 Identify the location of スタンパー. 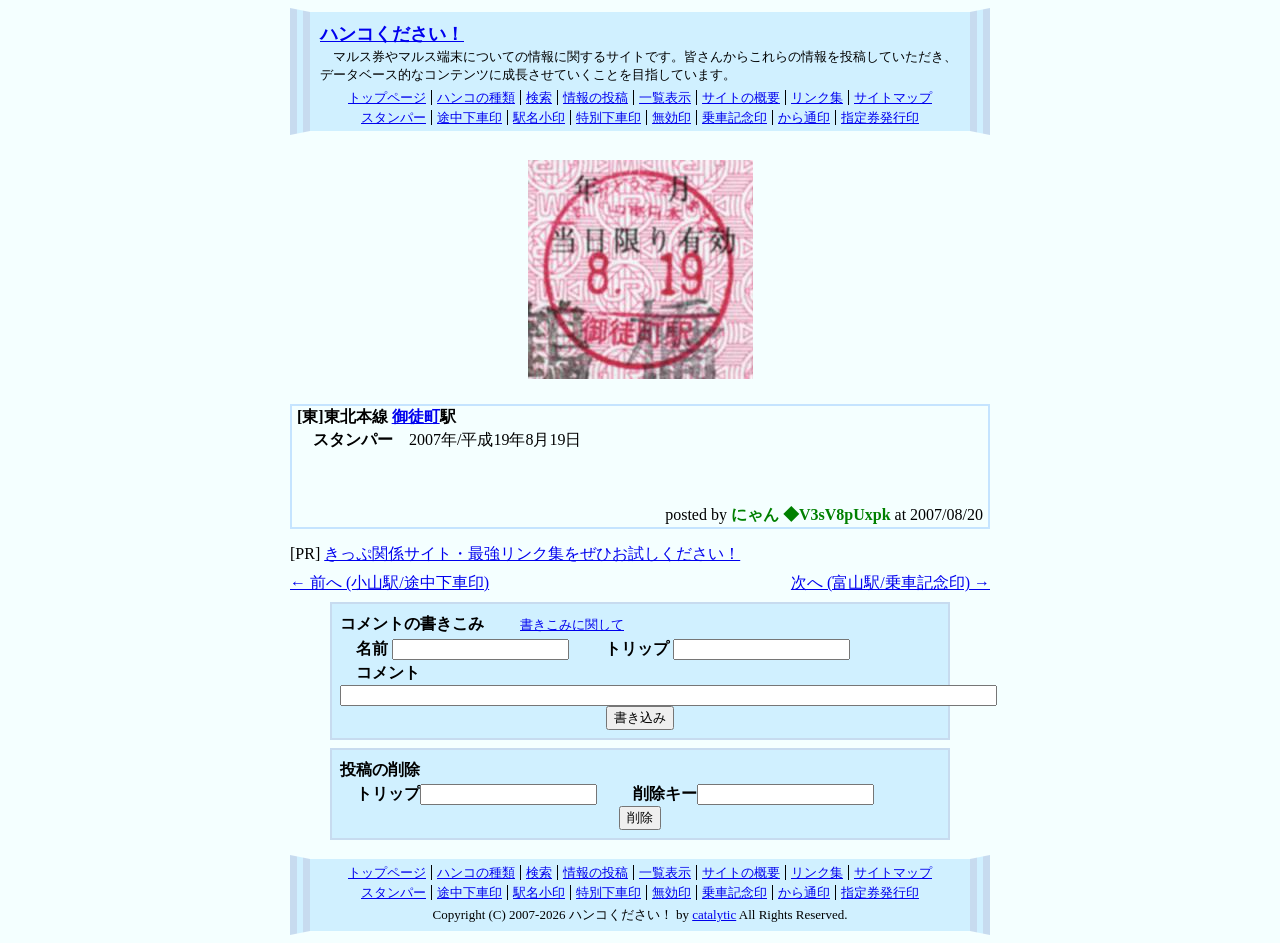
(393, 117).